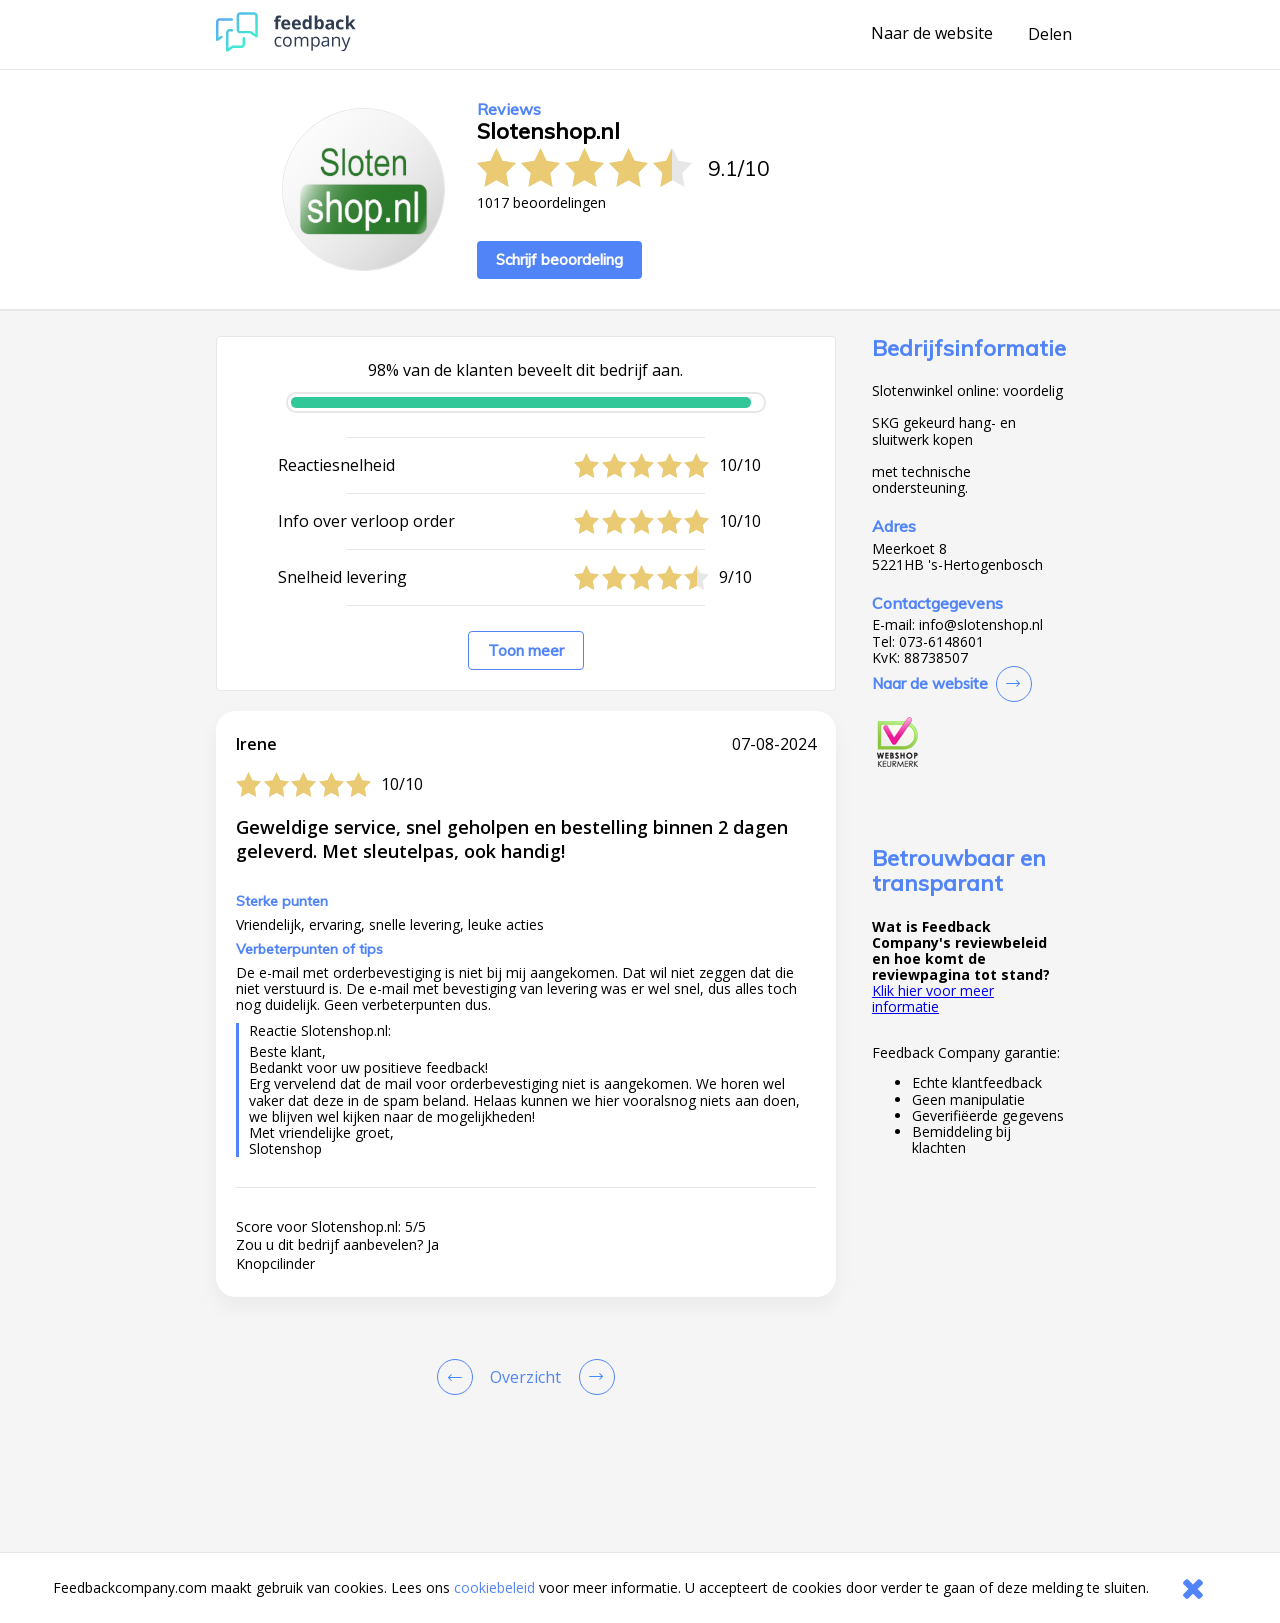 This screenshot has height=1623, width=1280. Describe the element at coordinates (933, 998) in the screenshot. I see `Klik hier voor meer informatie` at that location.